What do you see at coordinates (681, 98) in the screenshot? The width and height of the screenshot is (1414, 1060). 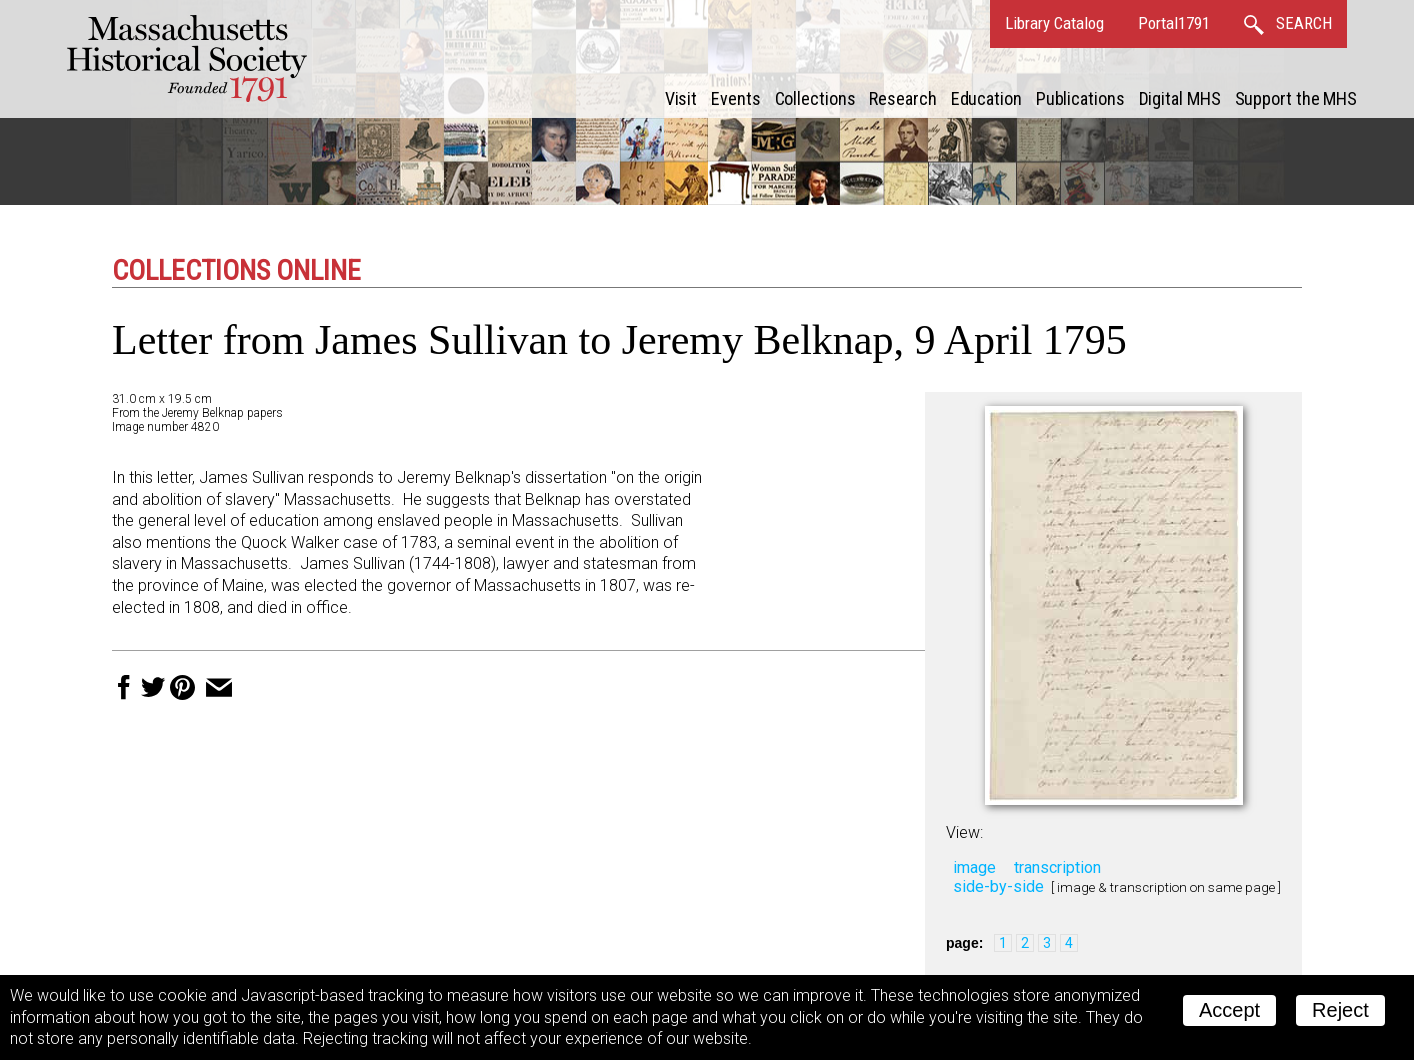 I see `Visit` at bounding box center [681, 98].